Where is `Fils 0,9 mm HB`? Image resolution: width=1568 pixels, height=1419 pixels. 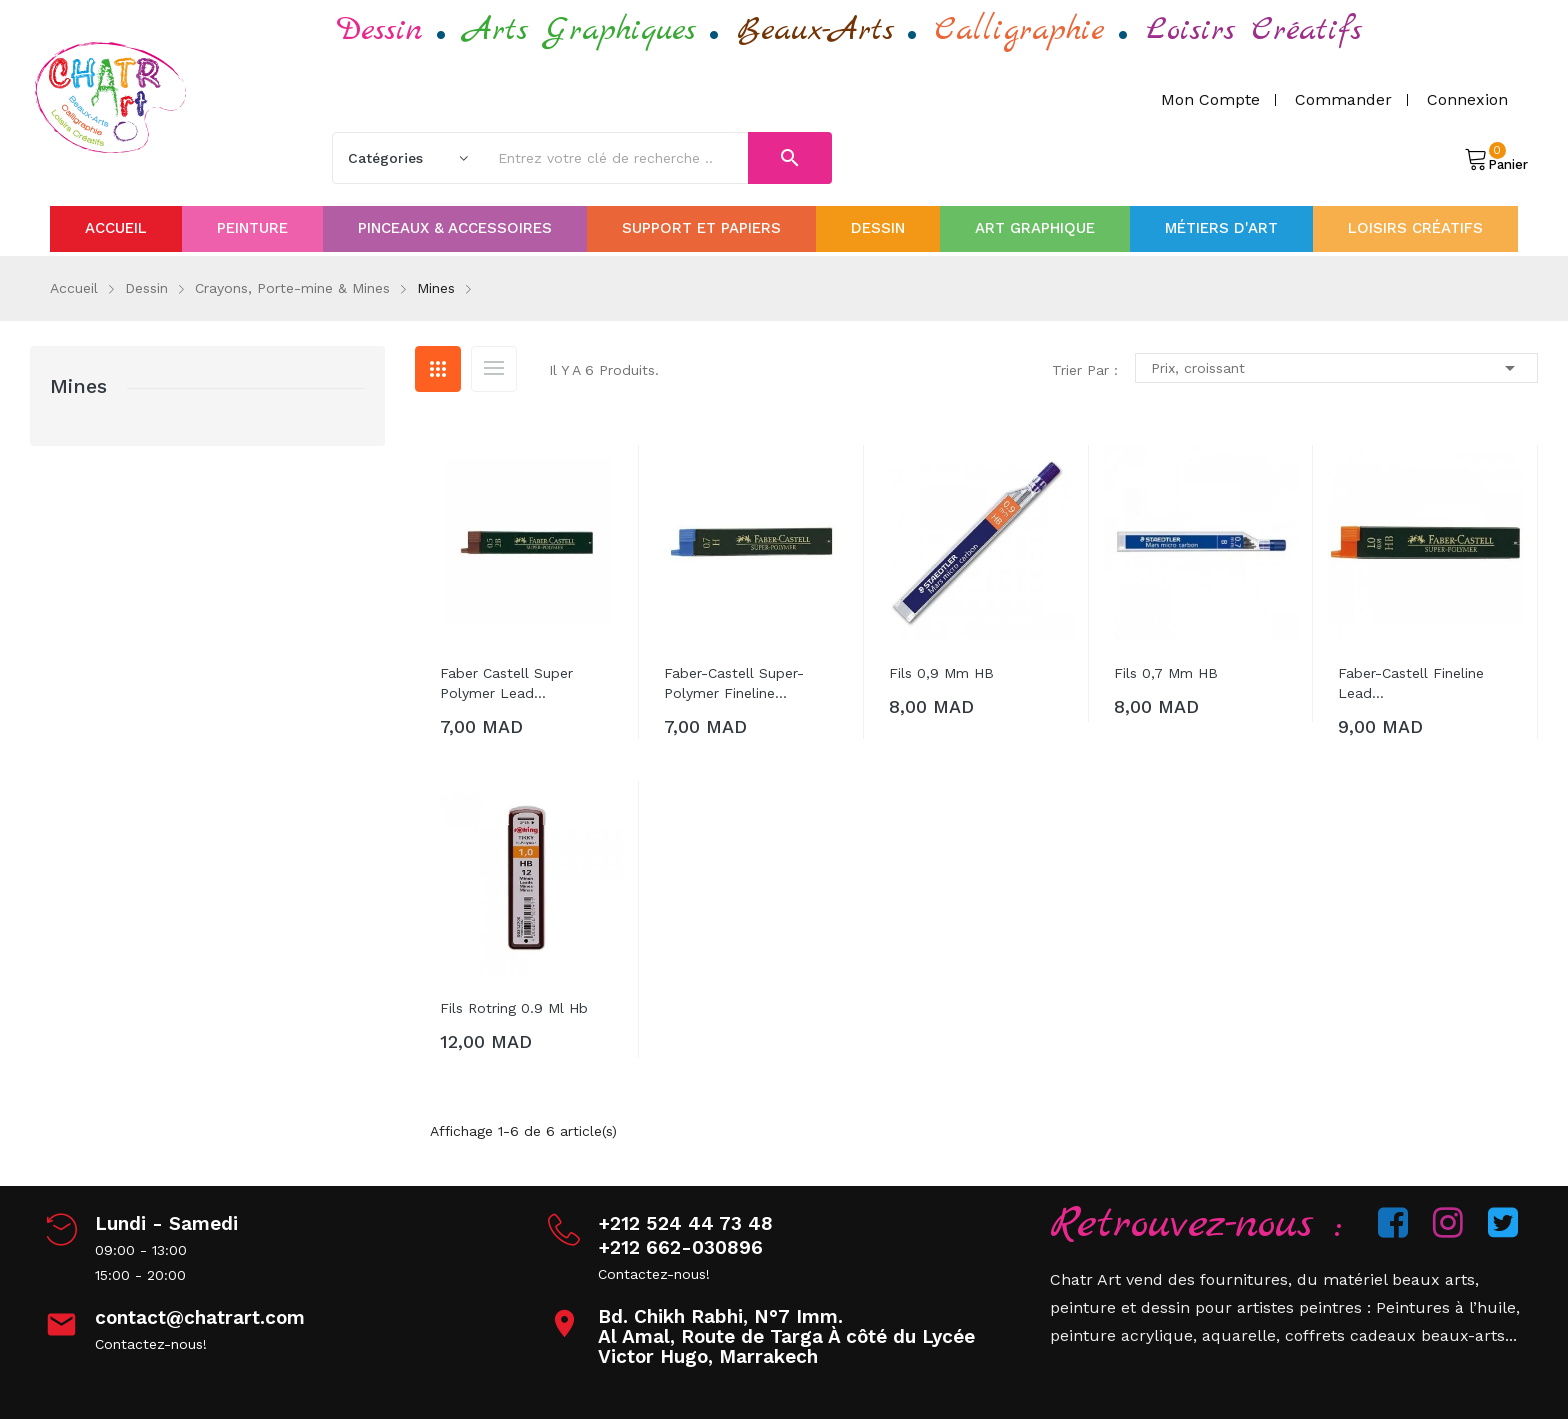 Fils 0,9 mm HB is located at coordinates (941, 673).